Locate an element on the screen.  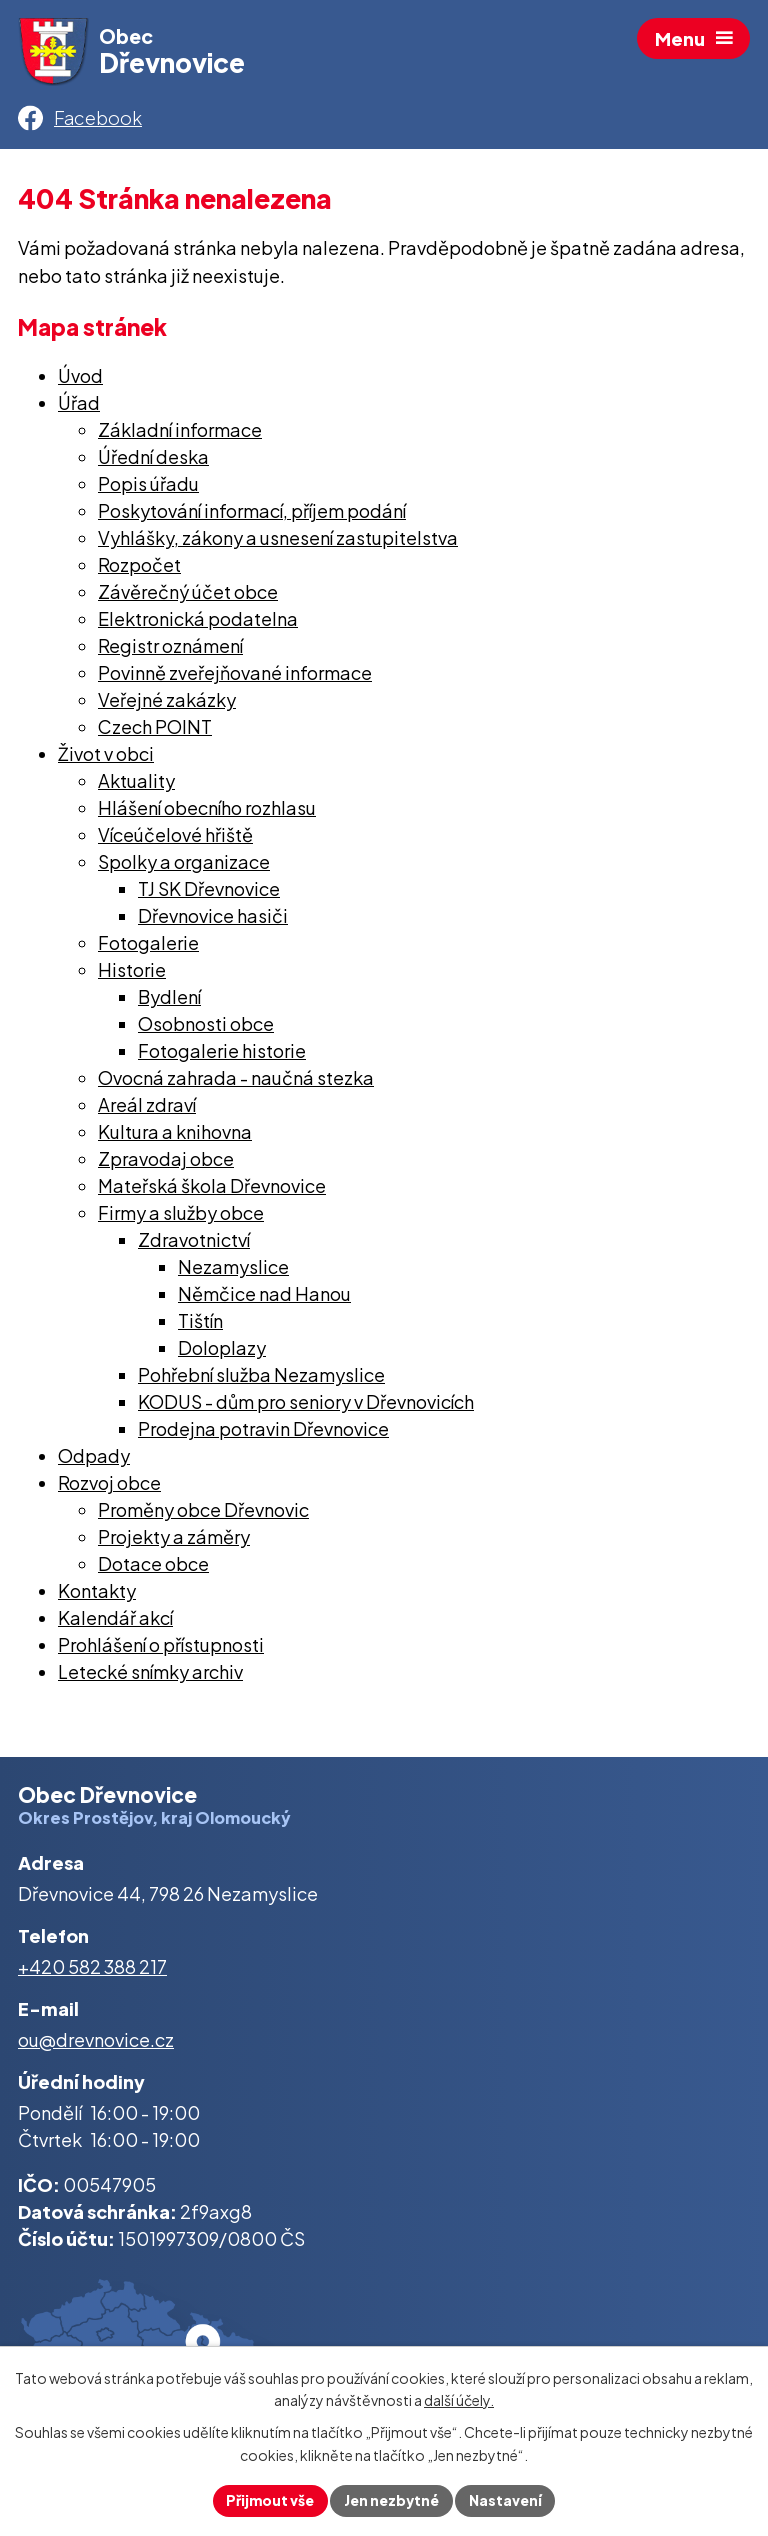
+420 582 388 217 is located at coordinates (92, 1970).